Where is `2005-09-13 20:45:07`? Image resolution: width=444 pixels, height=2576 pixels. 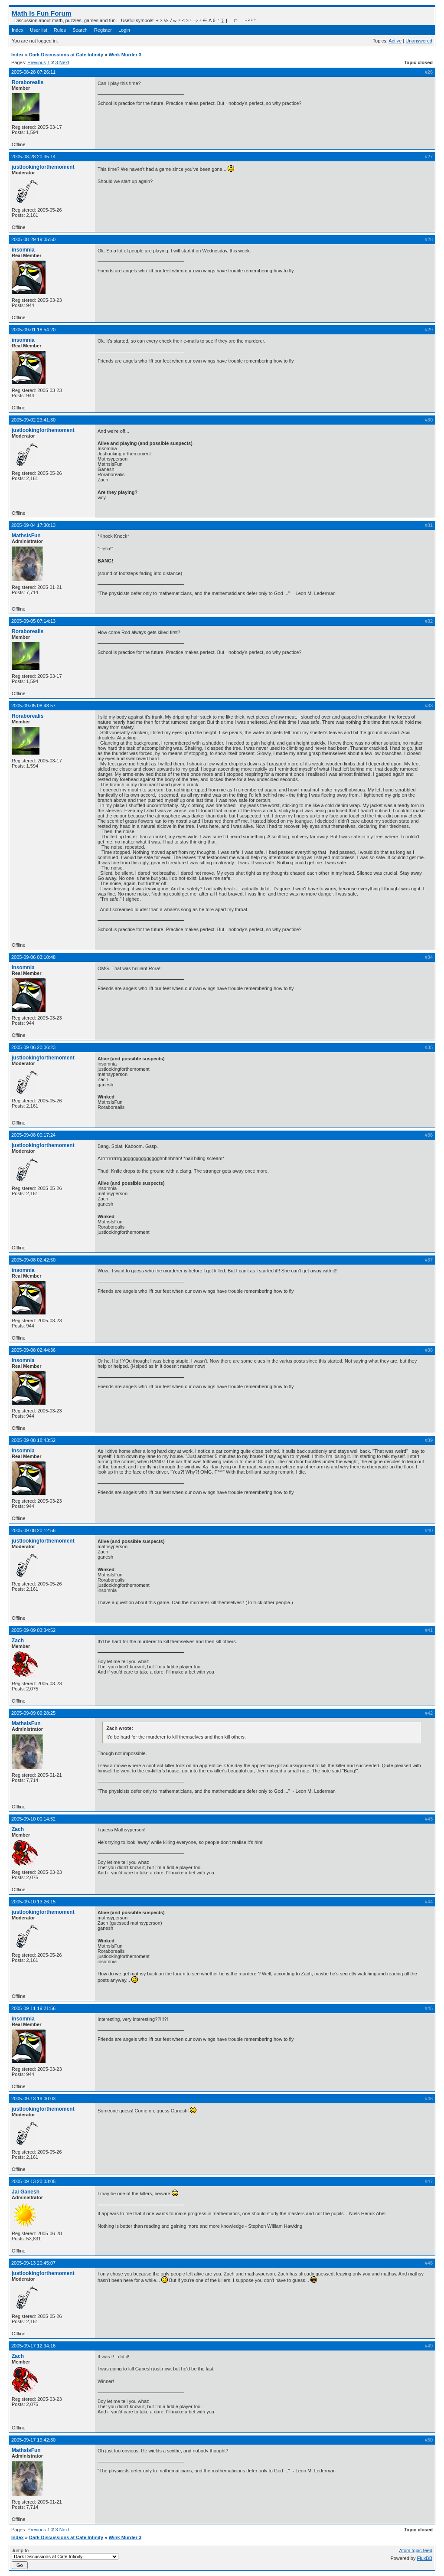 2005-09-13 20:45:07 is located at coordinates (33, 2262).